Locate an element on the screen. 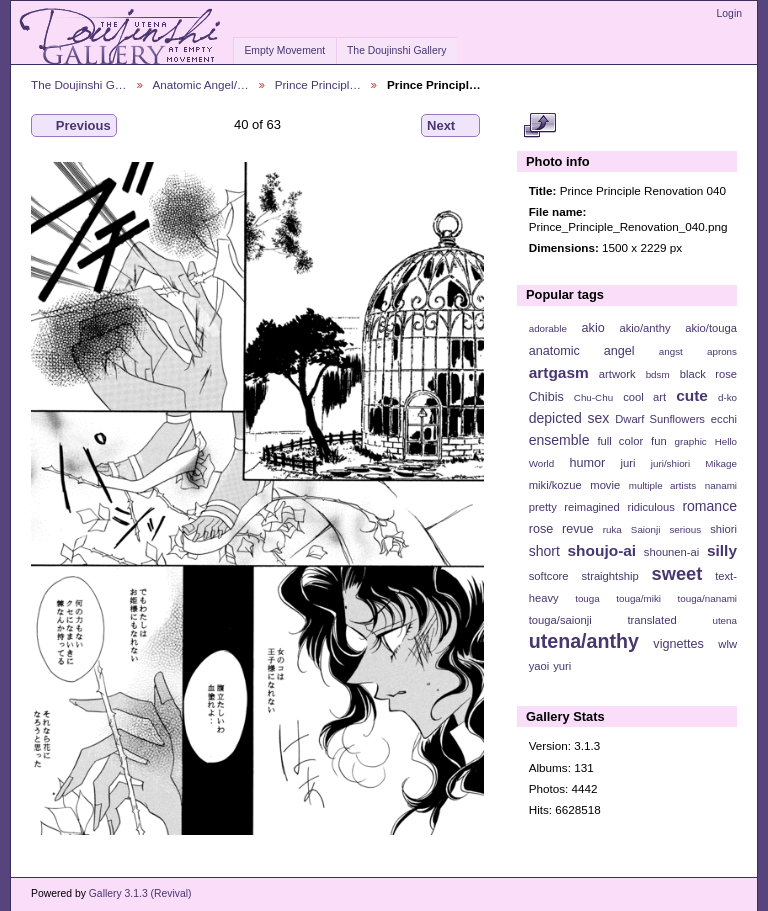 Image resolution: width=768 pixels, height=911 pixels. d-ko is located at coordinates (727, 397).